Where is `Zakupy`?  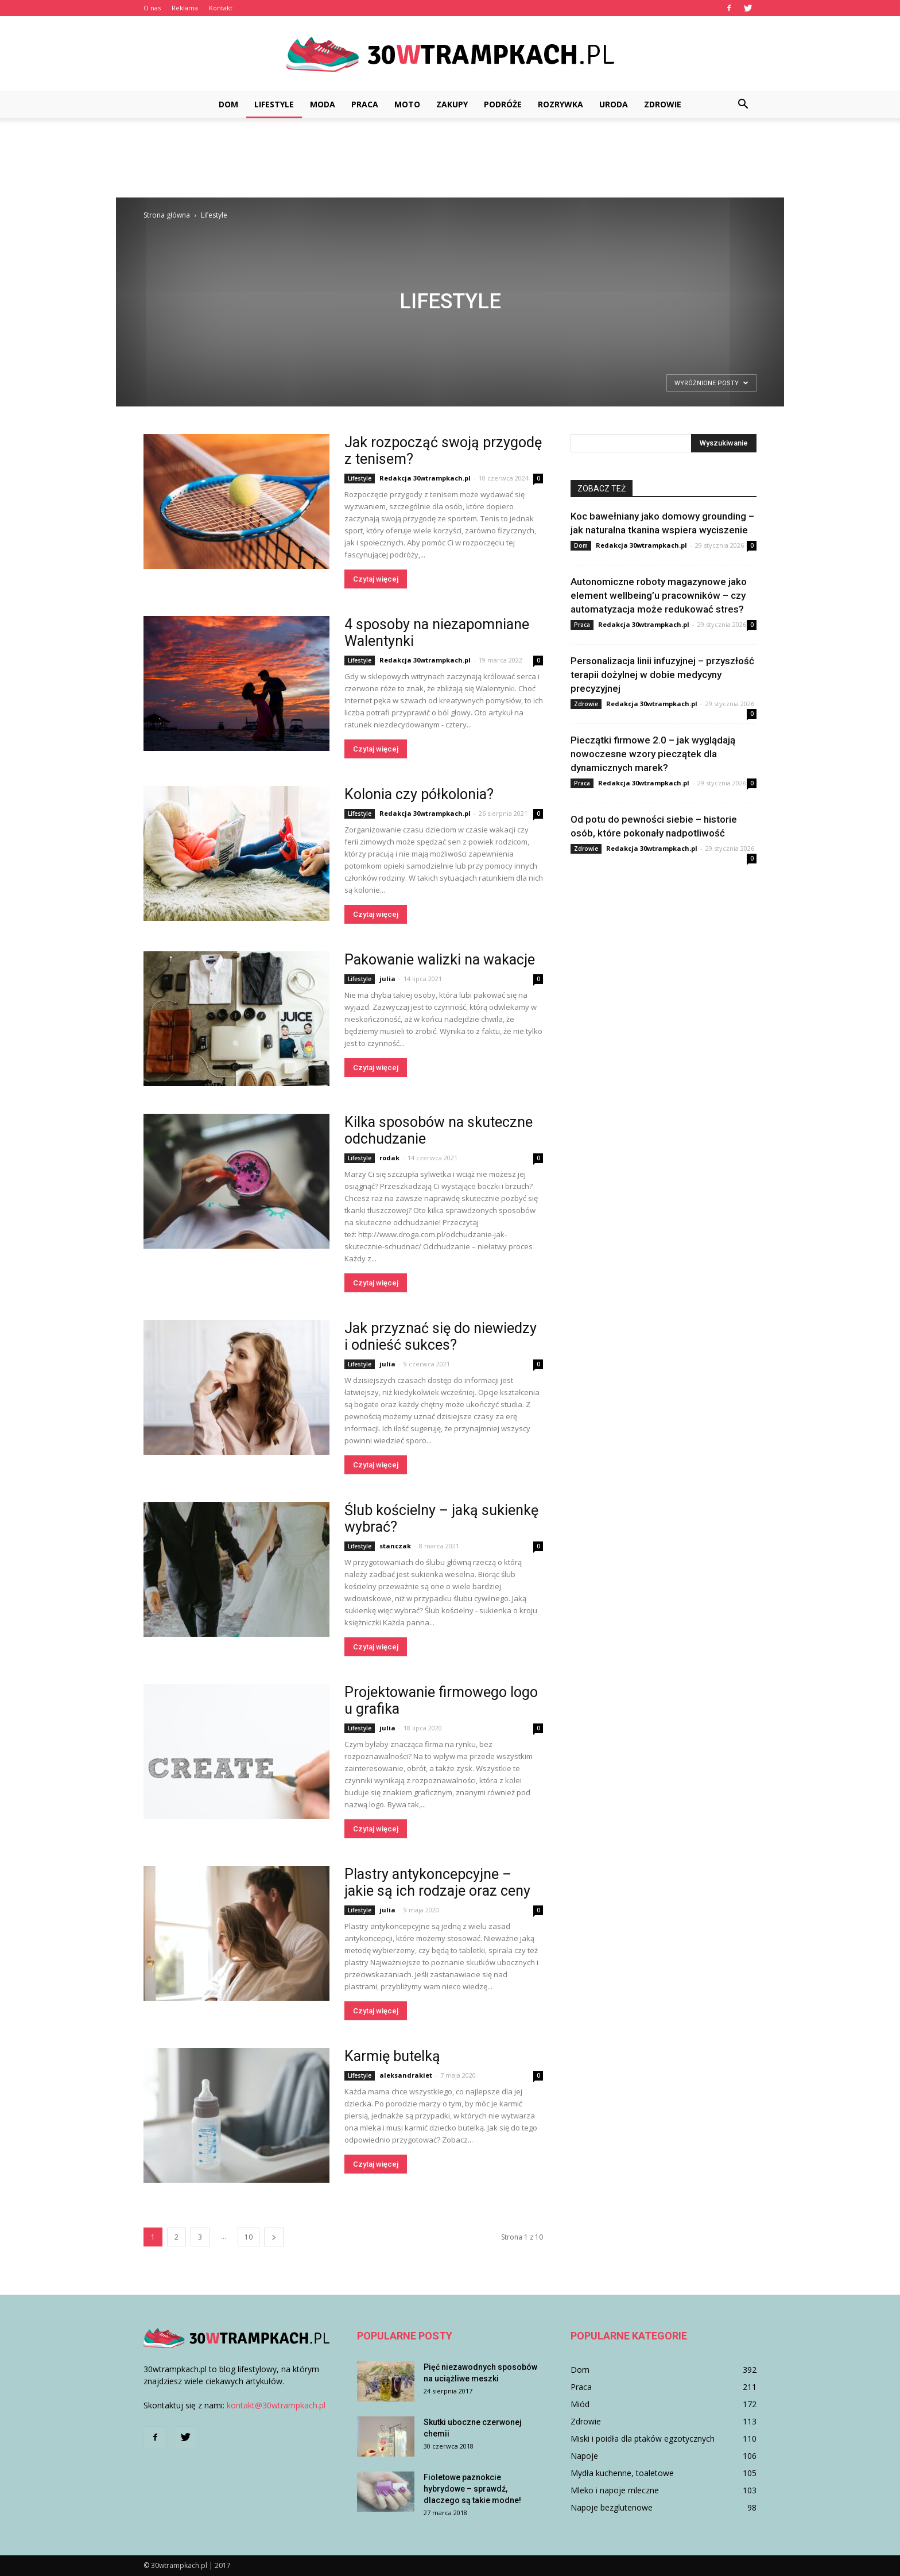
Zakupy is located at coordinates (452, 104).